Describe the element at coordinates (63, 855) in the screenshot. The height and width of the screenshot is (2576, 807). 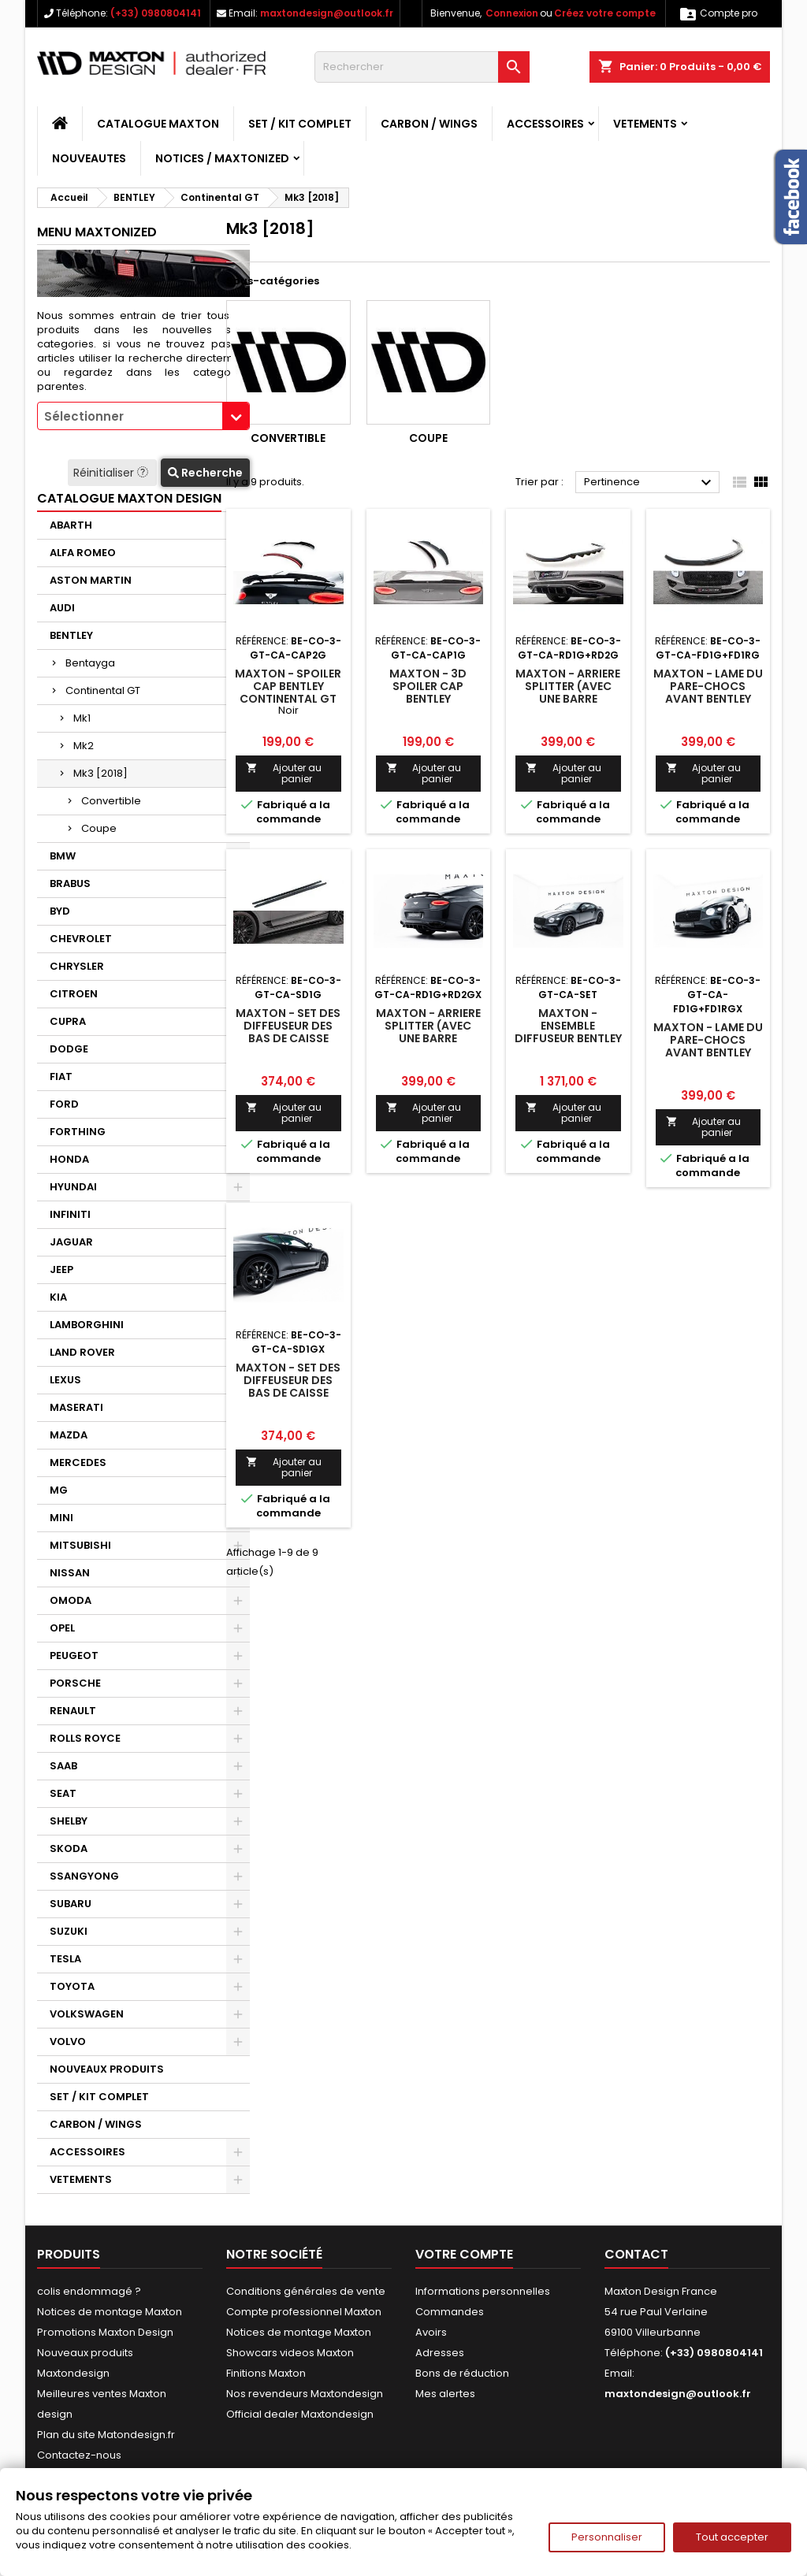
I see `BMW` at that location.